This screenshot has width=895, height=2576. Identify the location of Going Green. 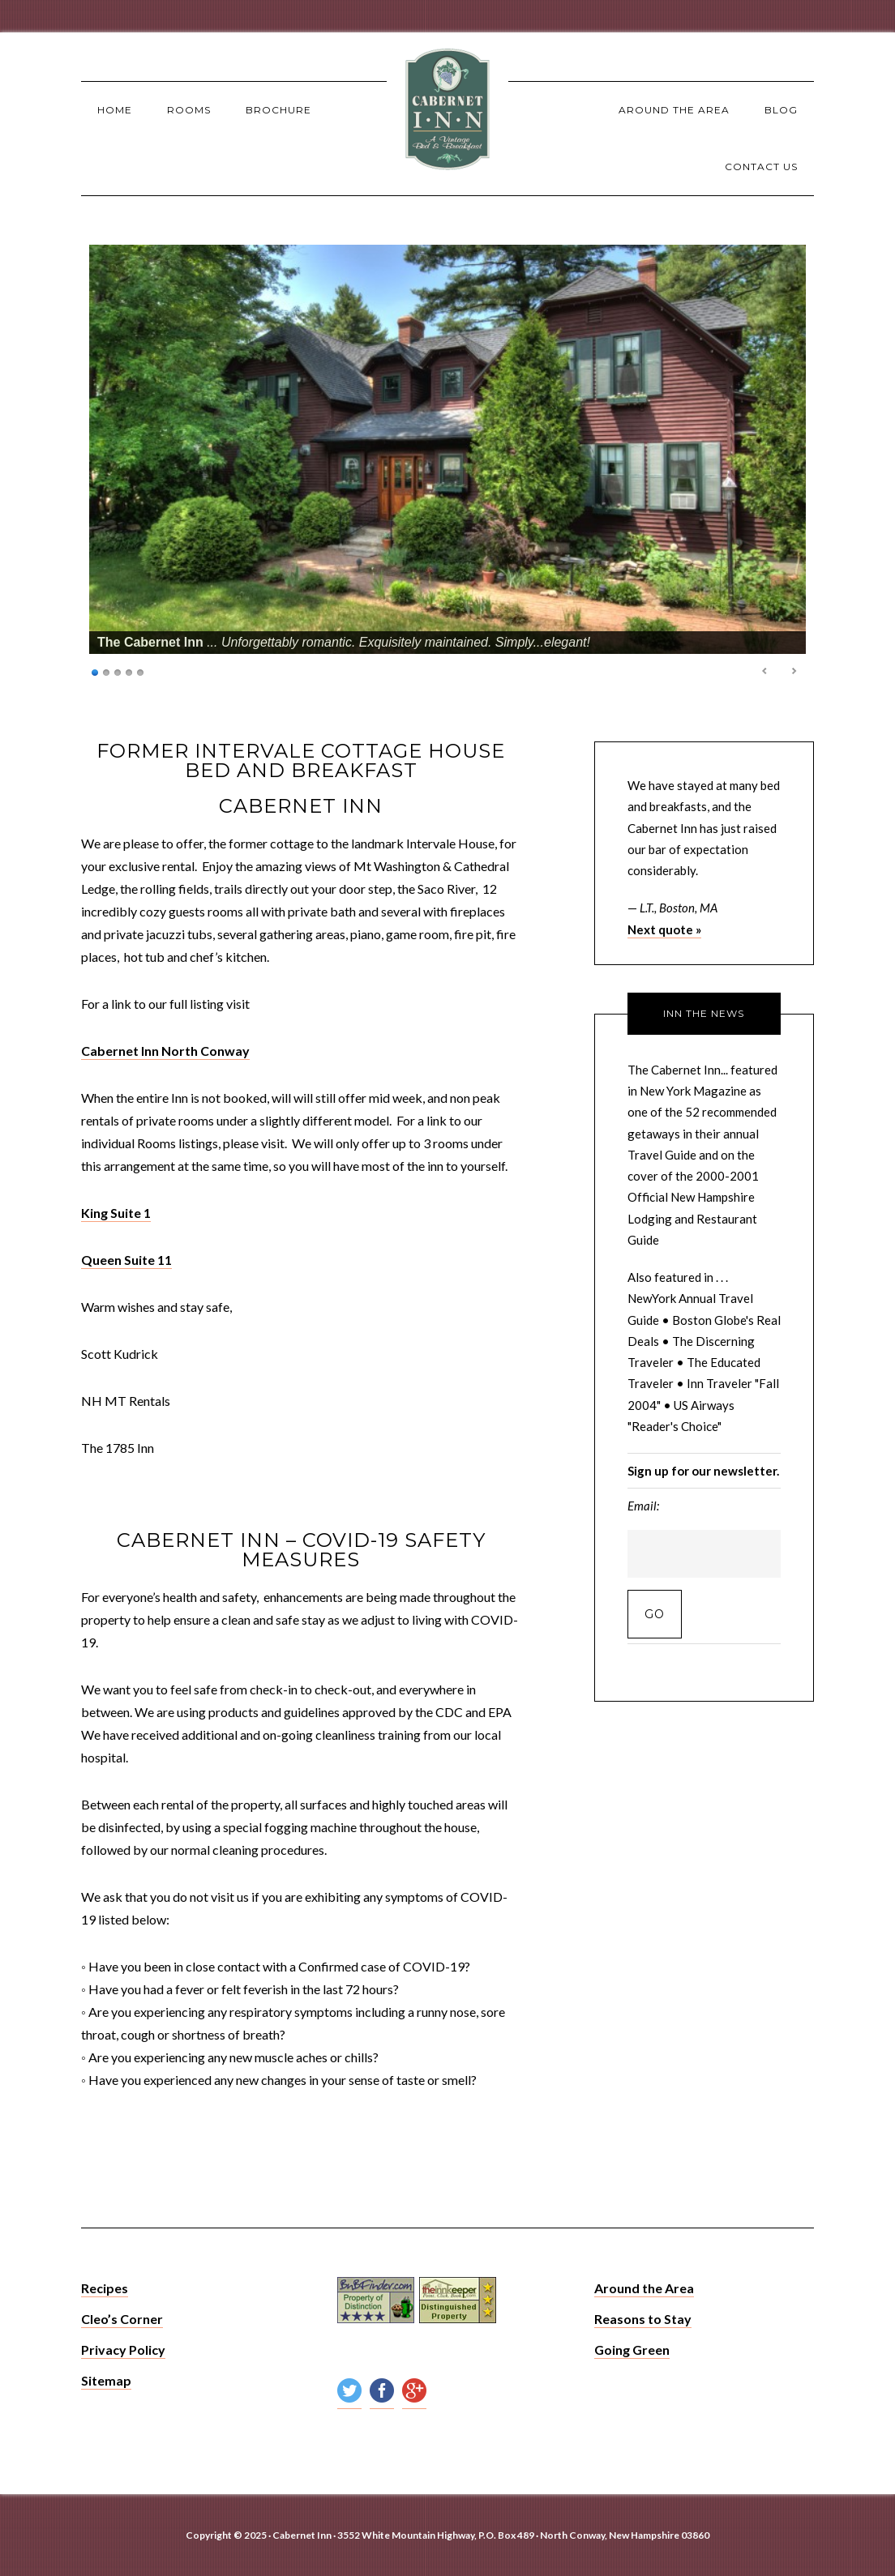
(632, 2349).